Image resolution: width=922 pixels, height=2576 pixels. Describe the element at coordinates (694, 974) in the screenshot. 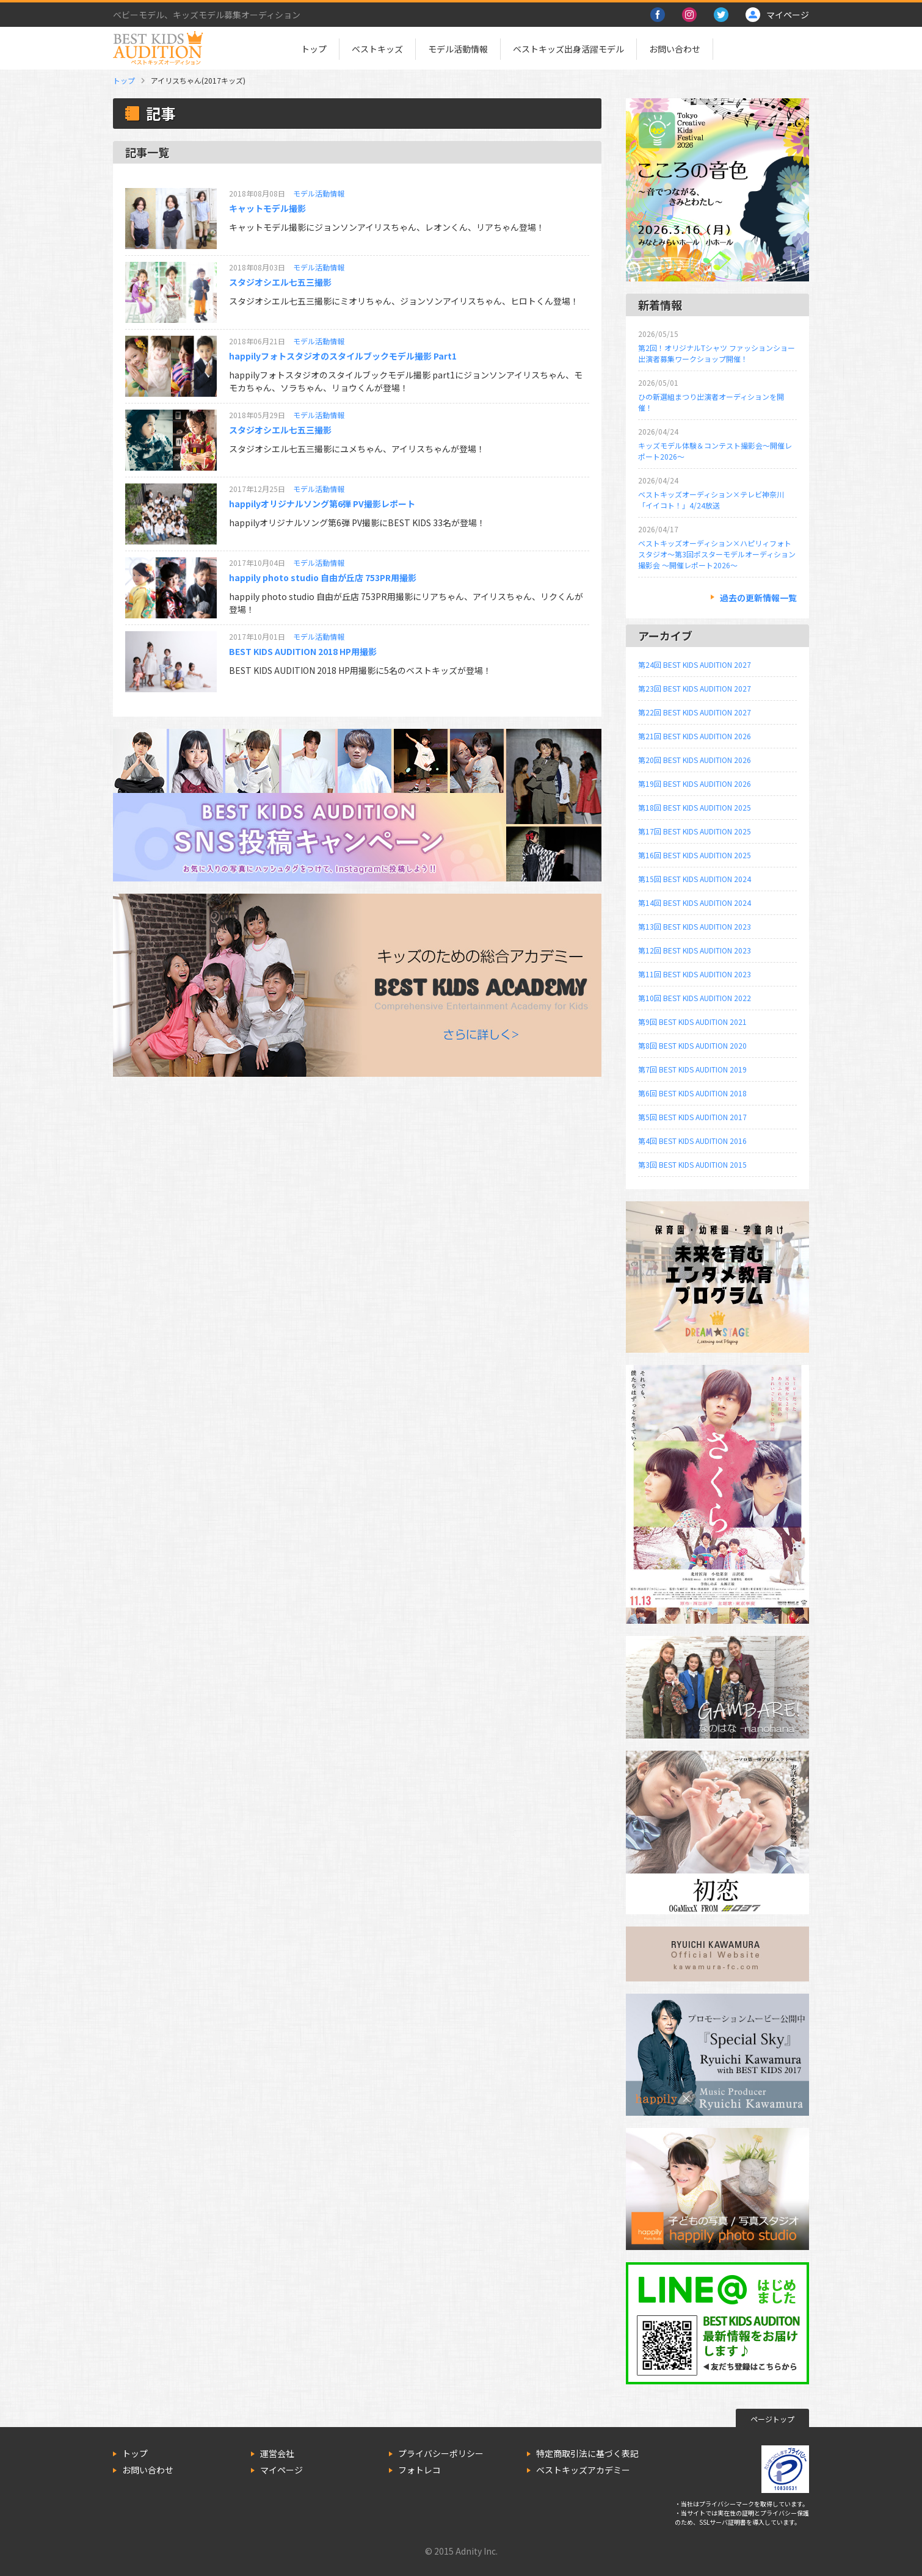

I see `第11回 BEST KIDS AUDITION 2023` at that location.